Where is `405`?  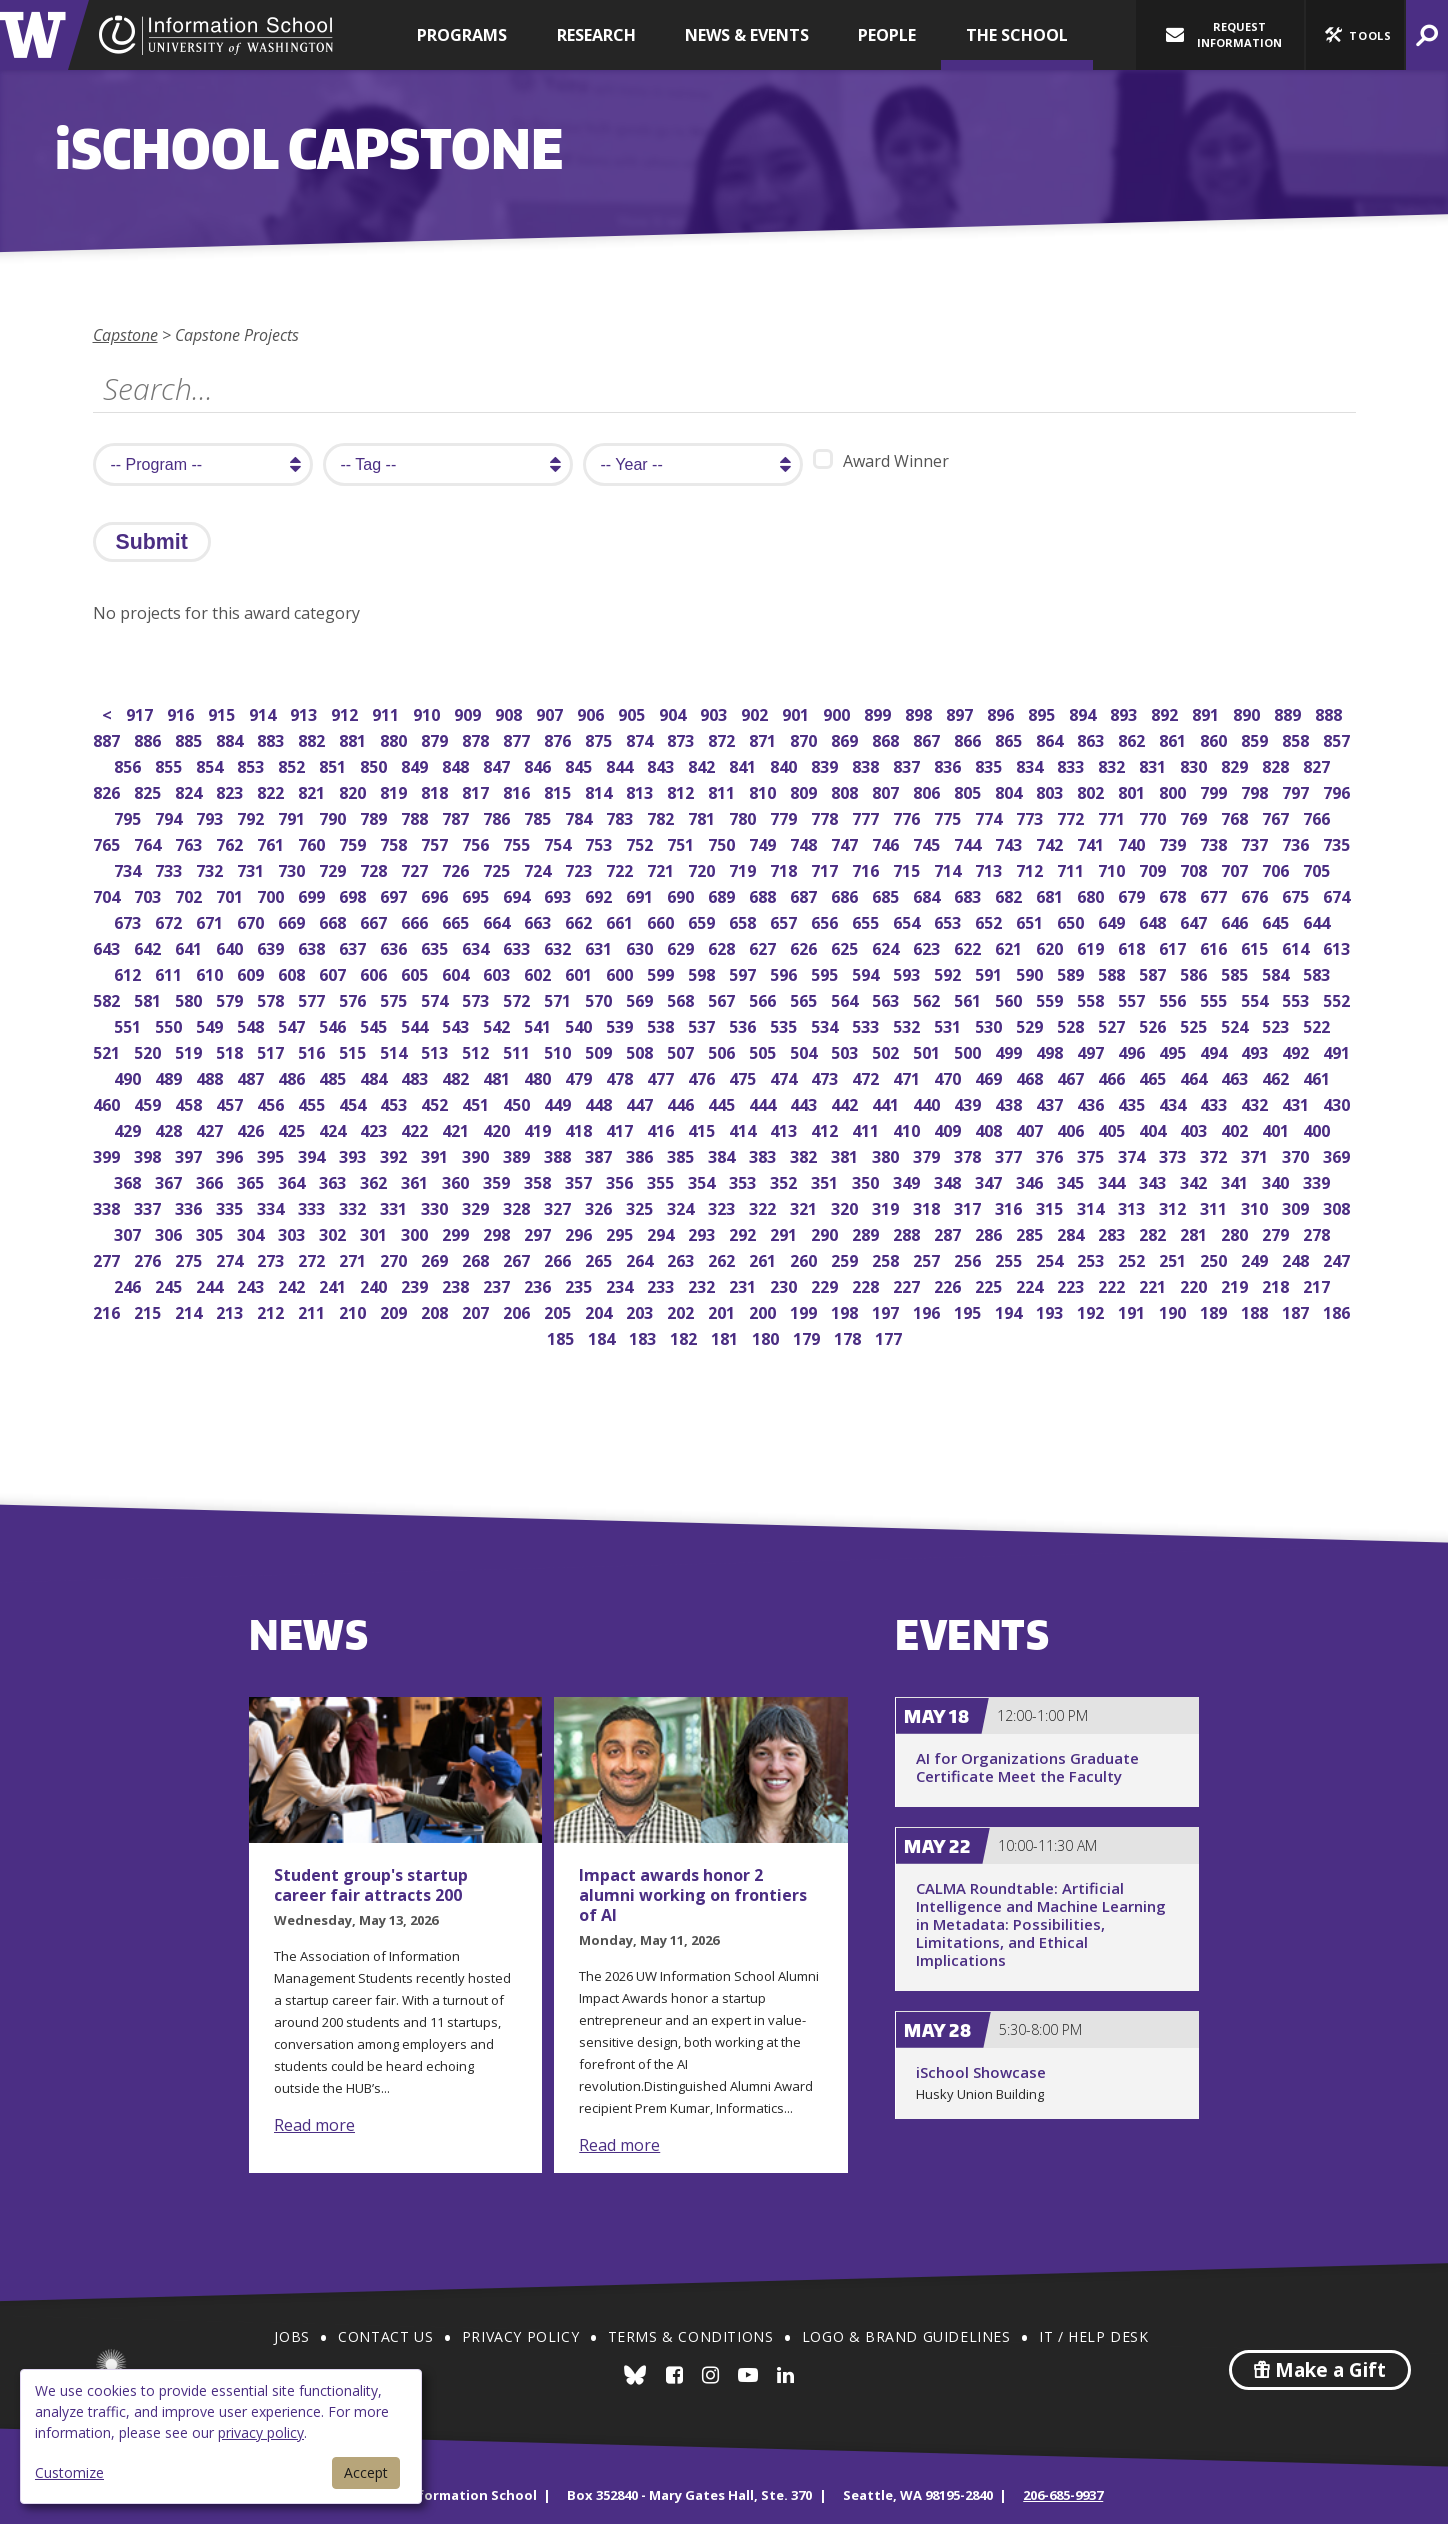 405 is located at coordinates (1113, 1128).